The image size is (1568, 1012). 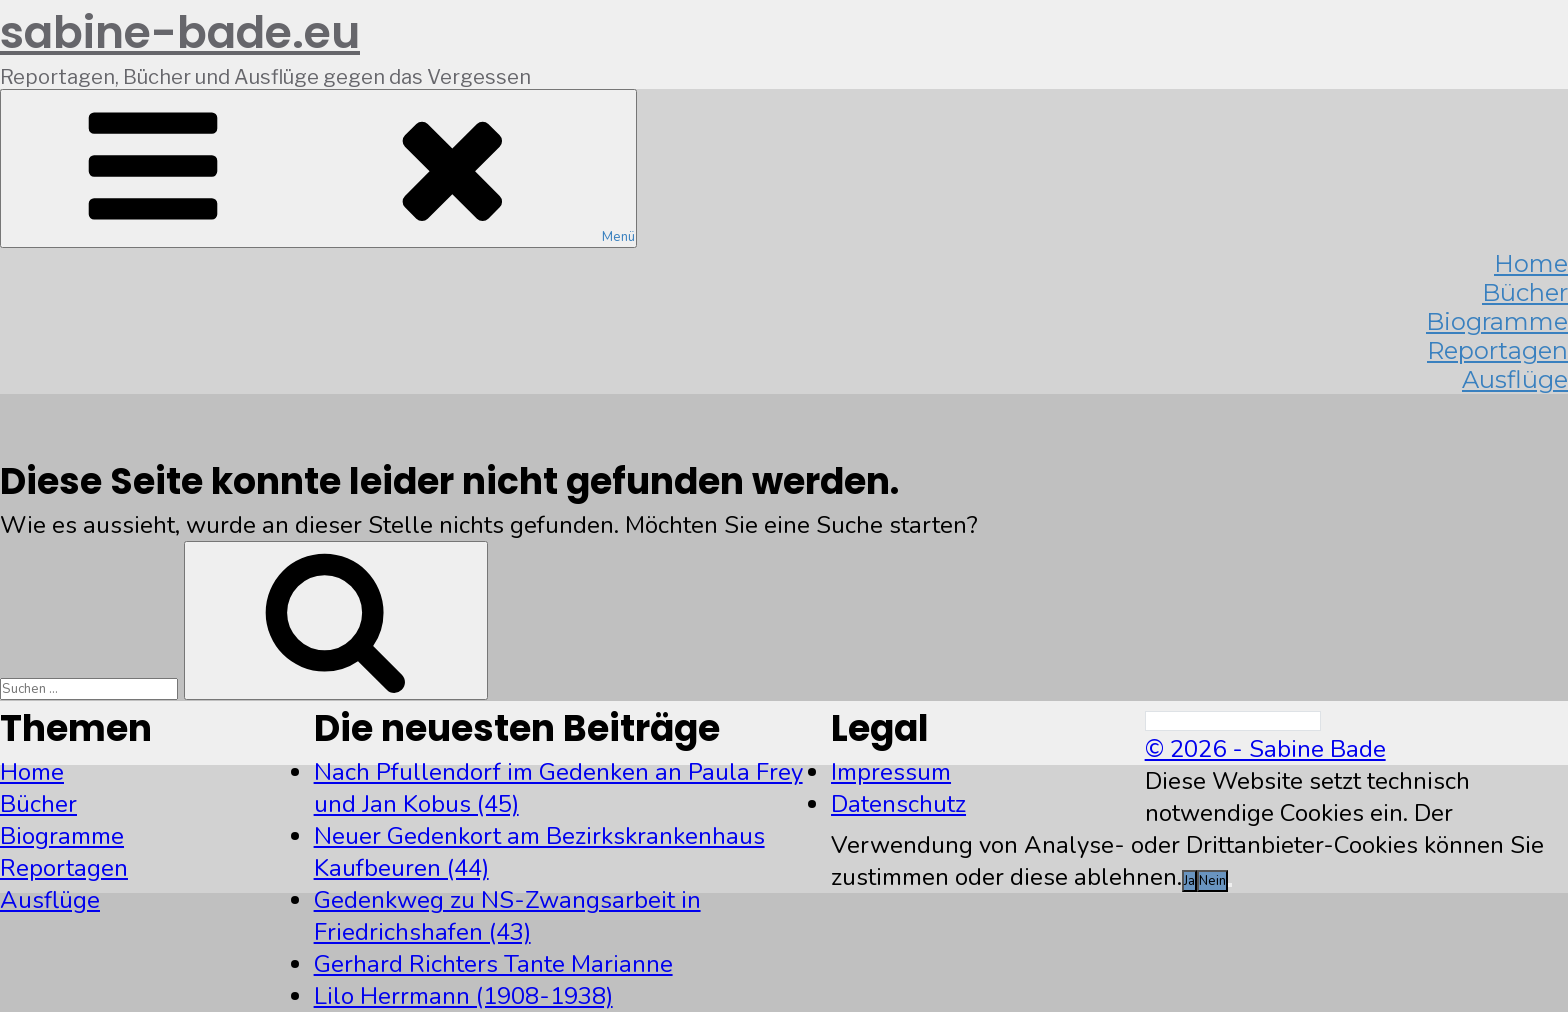 I want to click on Reportagen, so click(x=64, y=868).